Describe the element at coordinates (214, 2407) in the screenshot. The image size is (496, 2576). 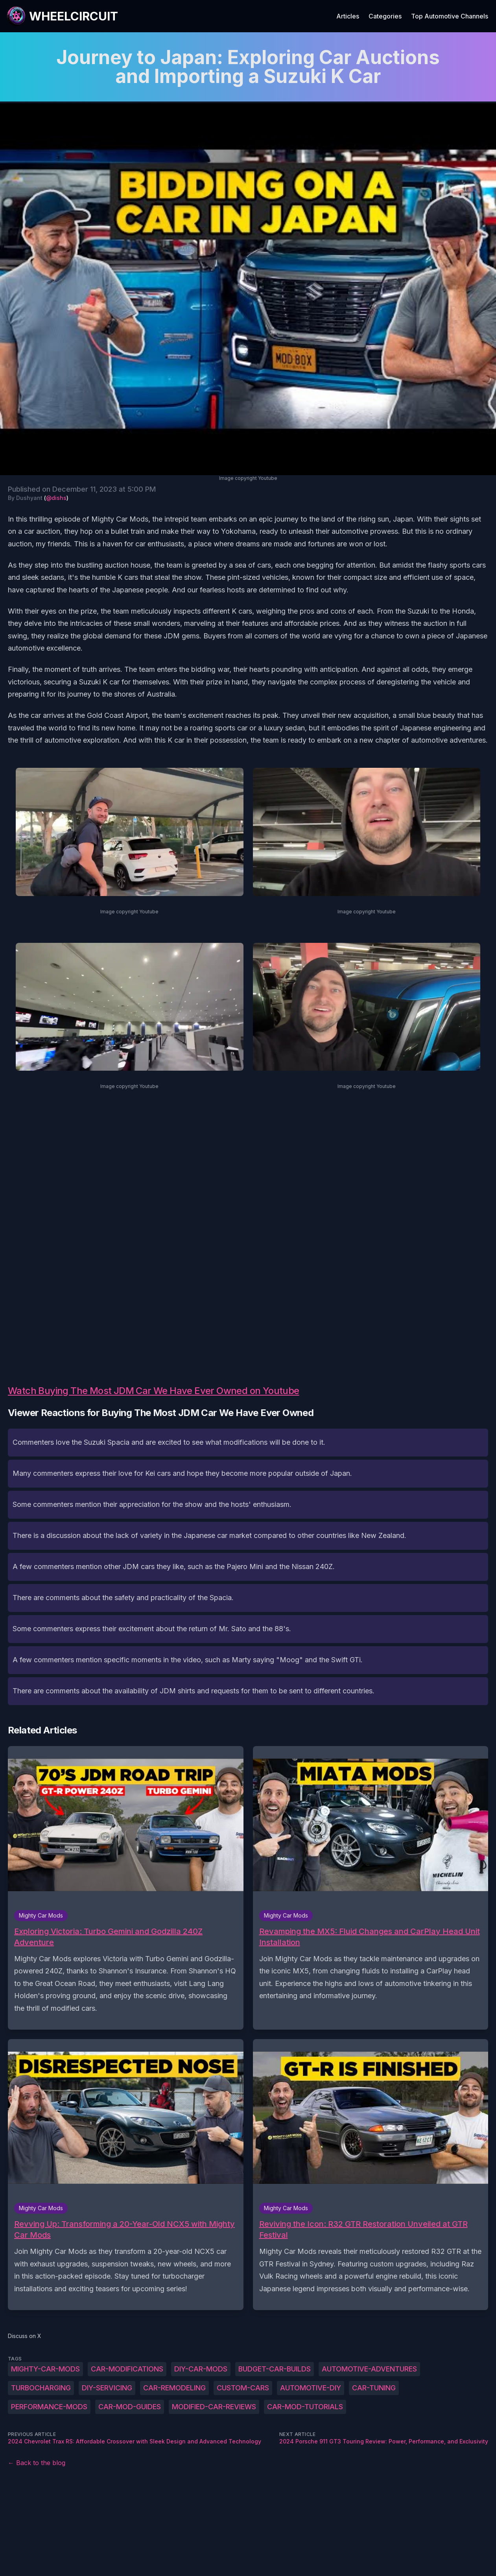
I see `modified-car-reviews` at that location.